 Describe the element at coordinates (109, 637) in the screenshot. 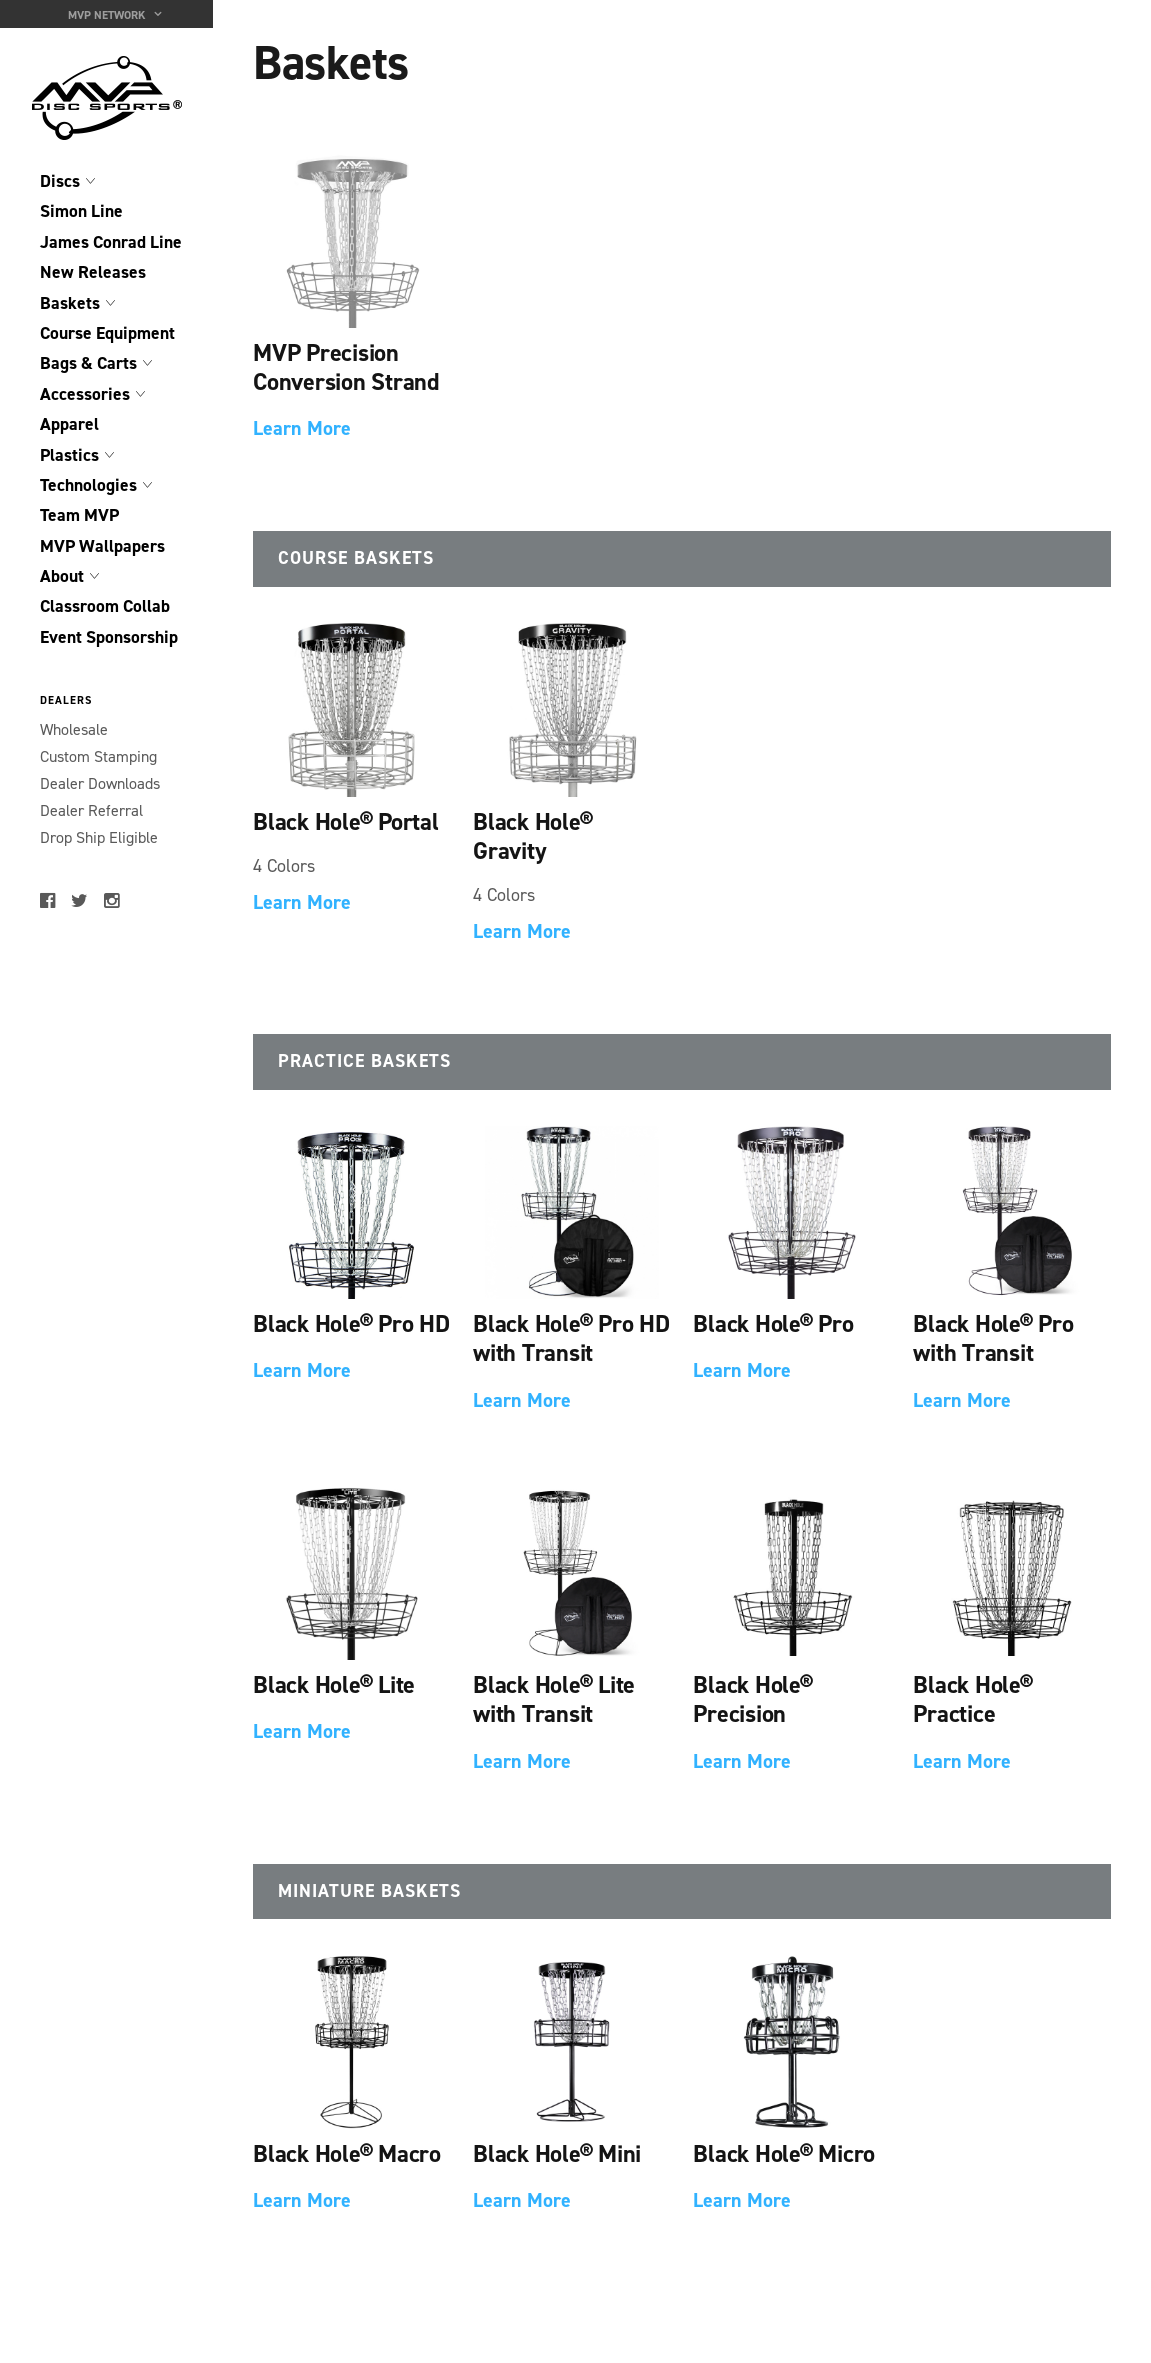

I see `Event Sponsorship` at that location.